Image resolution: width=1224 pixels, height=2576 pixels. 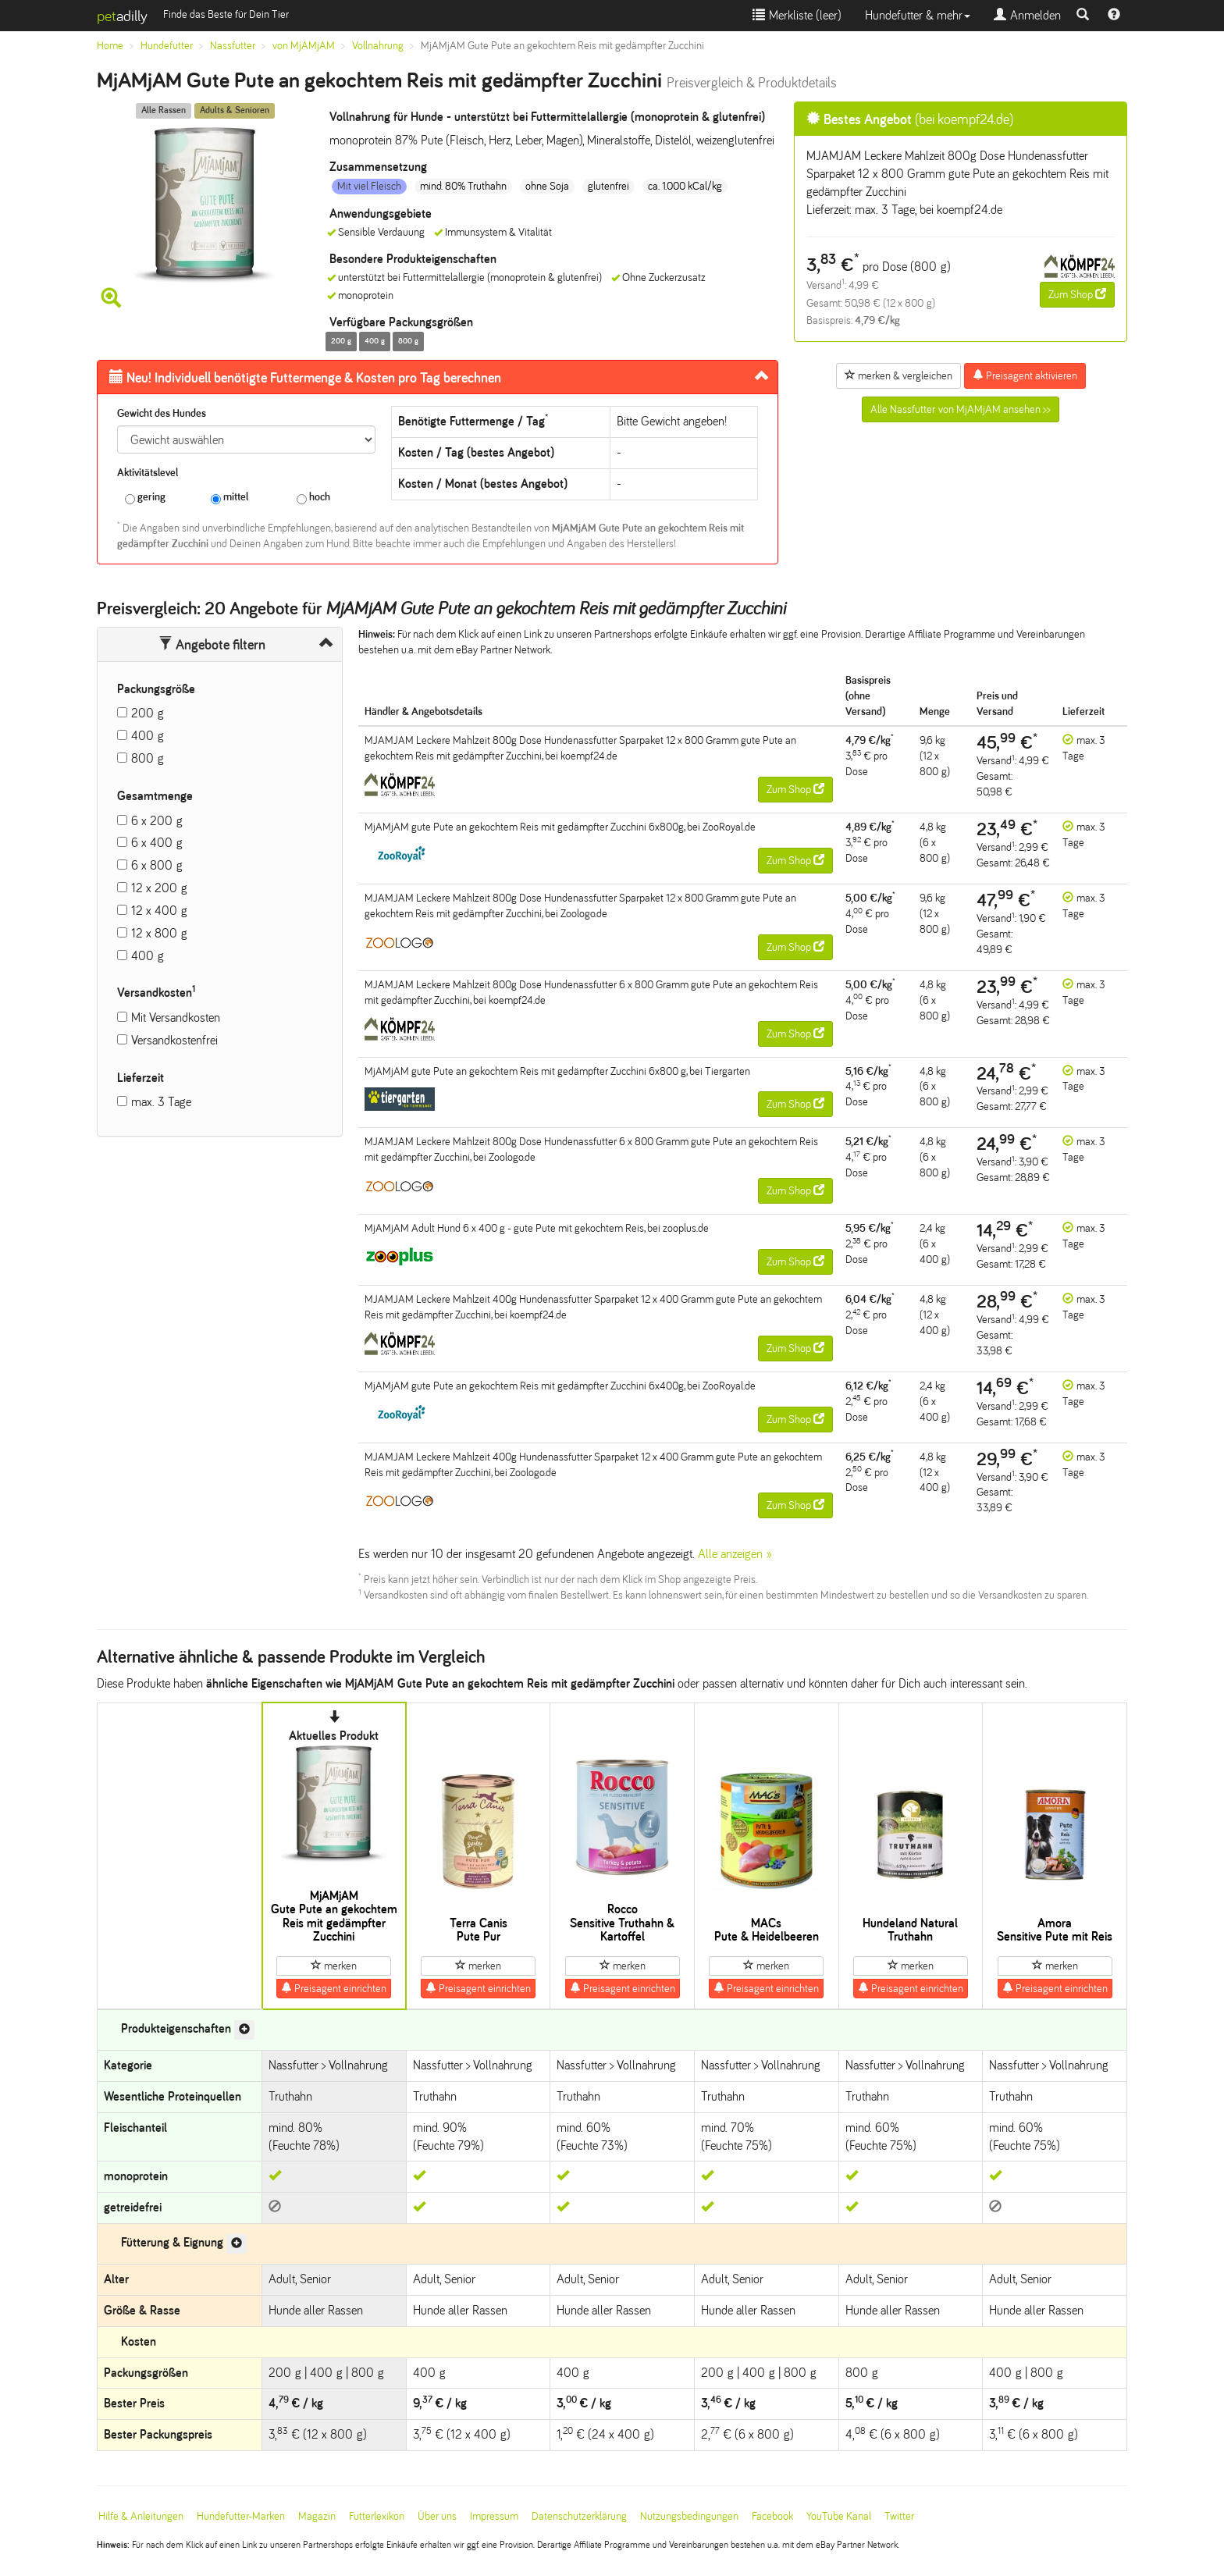 What do you see at coordinates (689, 2516) in the screenshot?
I see `Nutzungsbedingungen` at bounding box center [689, 2516].